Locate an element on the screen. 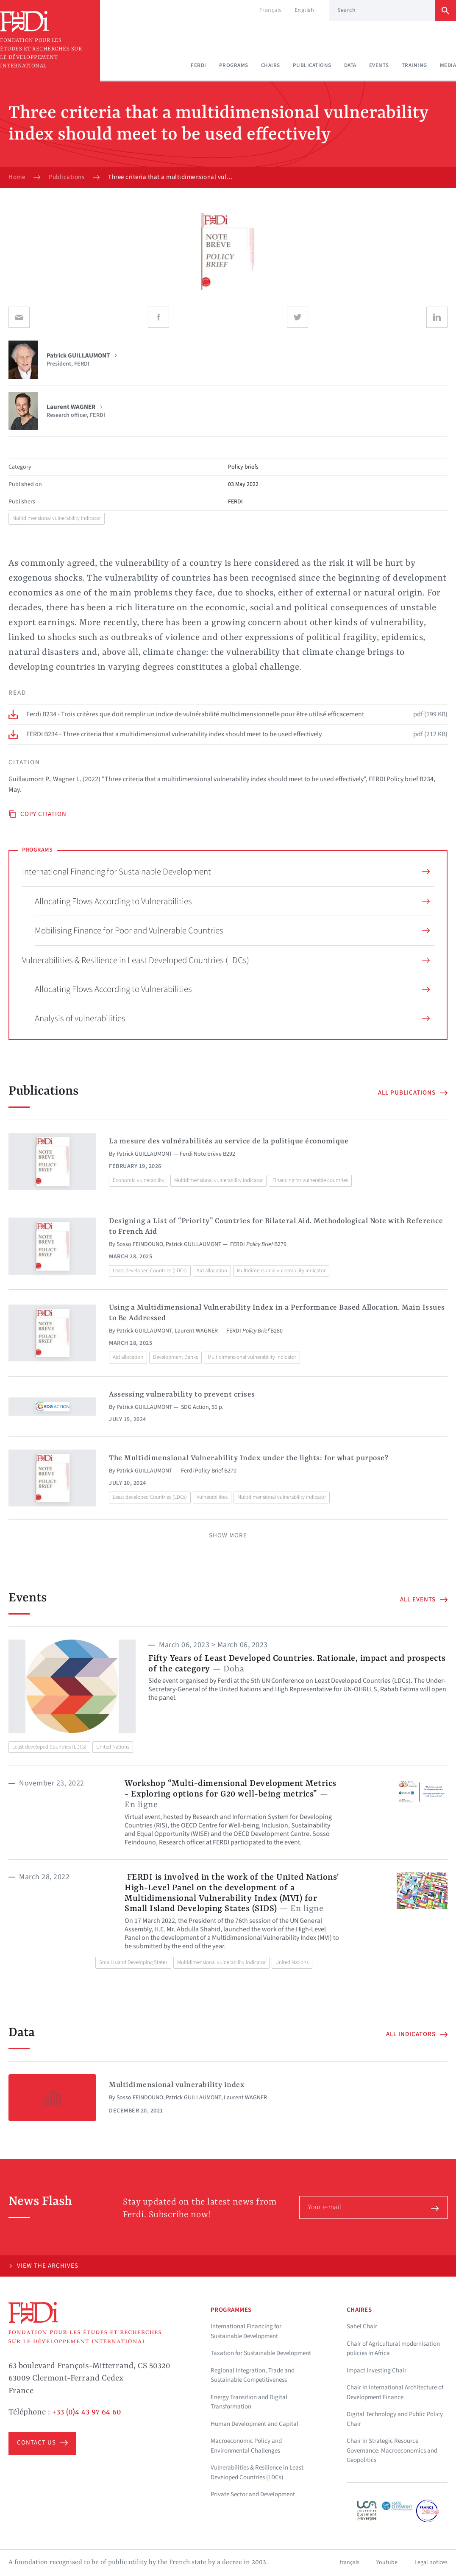 This screenshot has width=456, height=2576. Least developed Countries (LDCs) is located at coordinates (150, 1270).